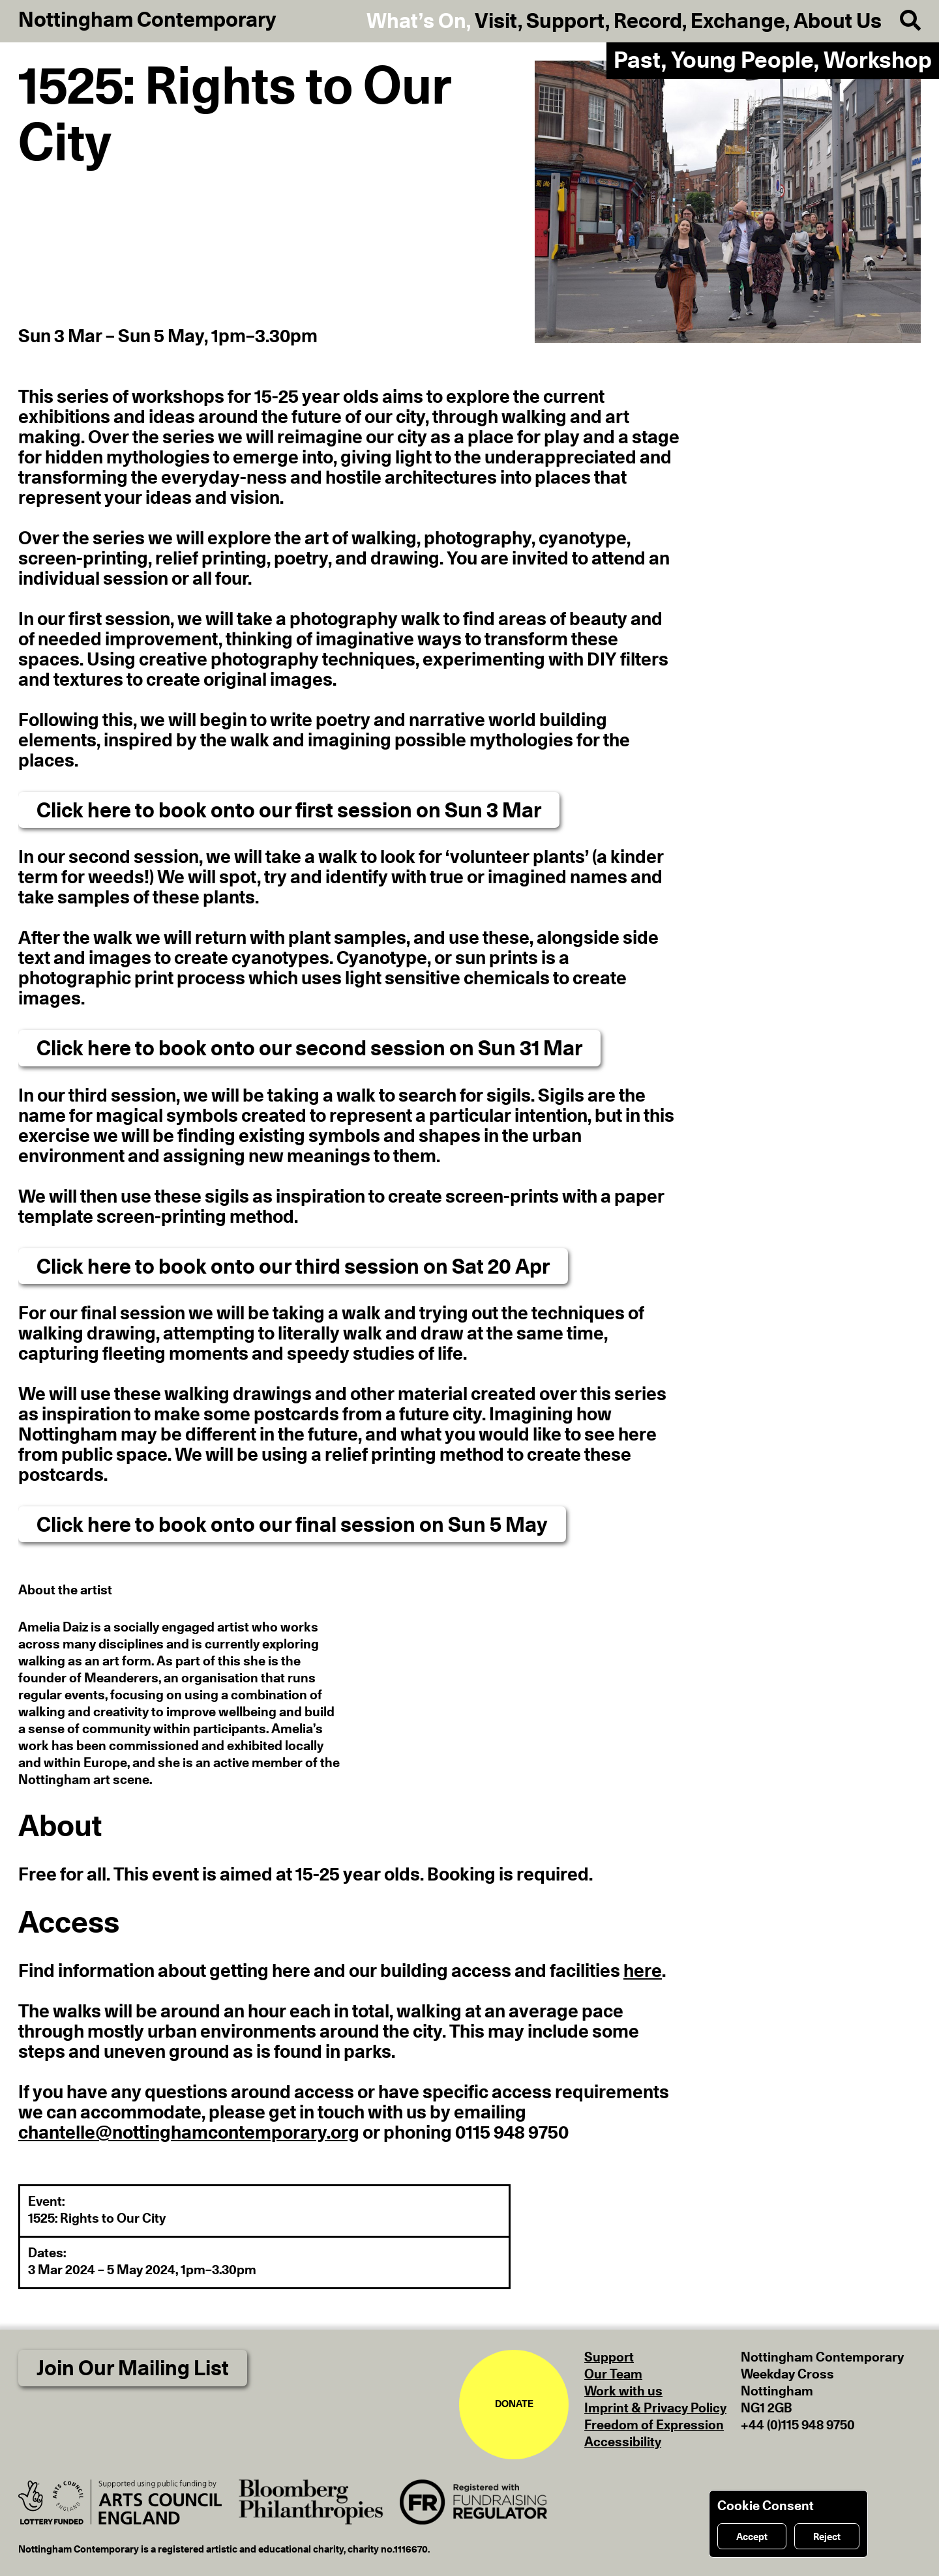 The width and height of the screenshot is (939, 2576). Describe the element at coordinates (188, 2133) in the screenshot. I see `chantelle@nottinghamcontemporary.org` at that location.